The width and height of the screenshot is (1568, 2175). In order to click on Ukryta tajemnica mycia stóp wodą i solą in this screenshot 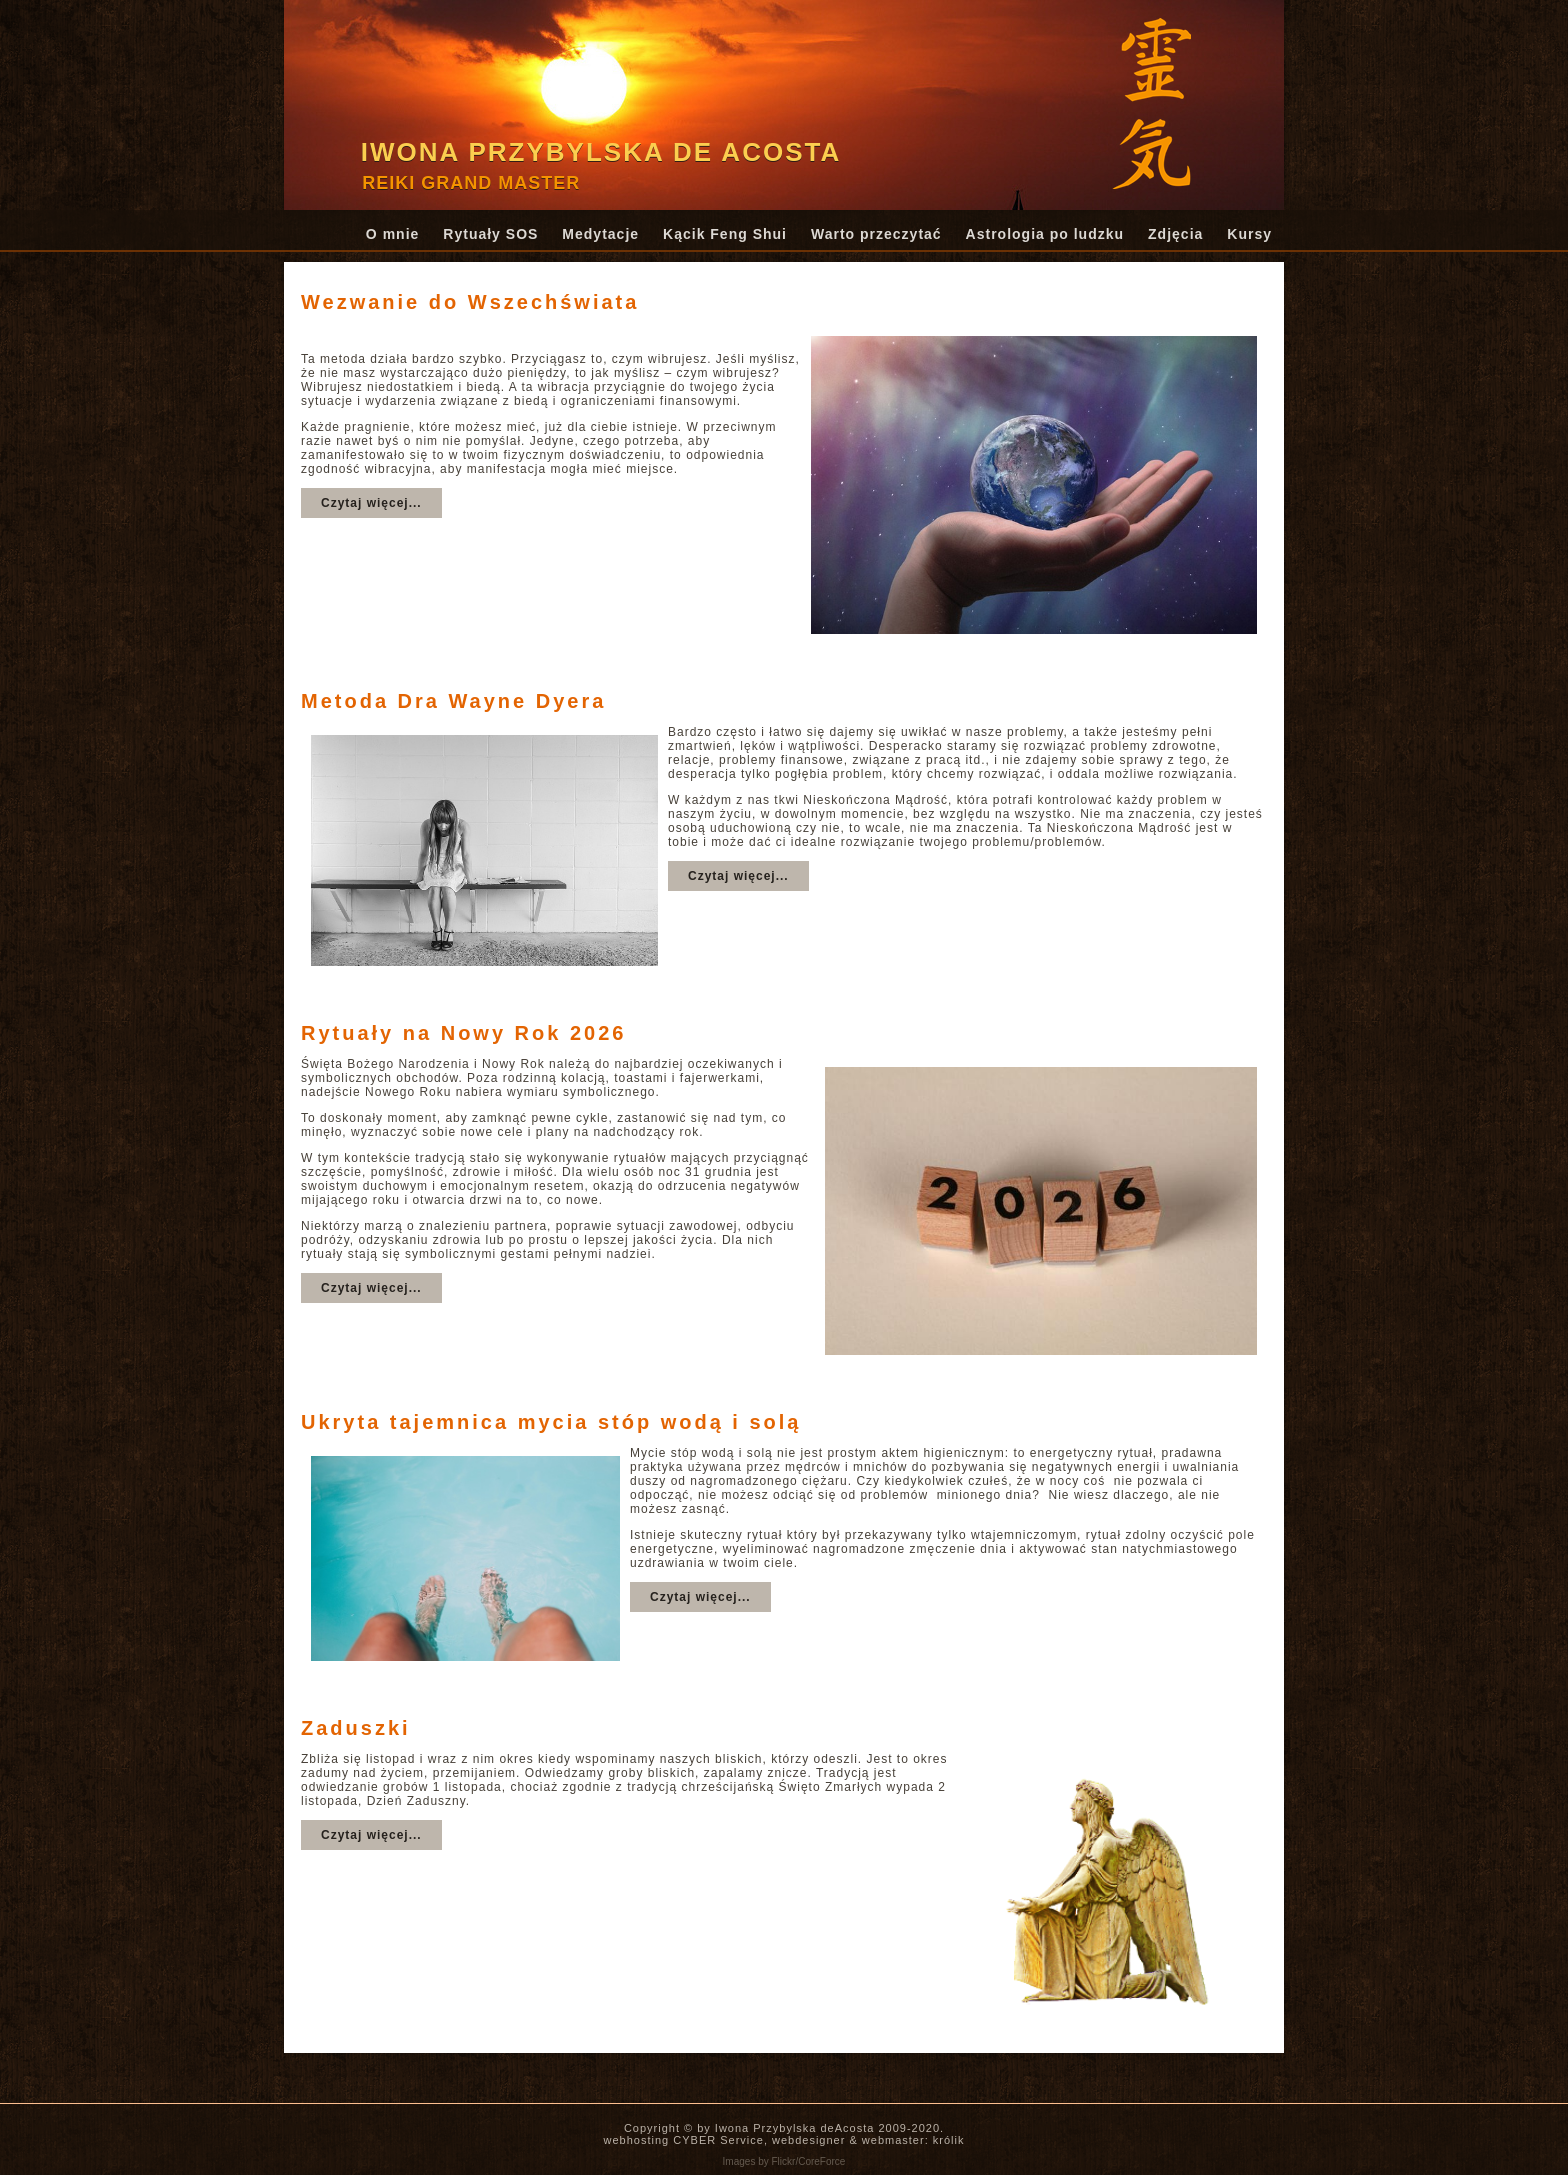, I will do `click(551, 1422)`.